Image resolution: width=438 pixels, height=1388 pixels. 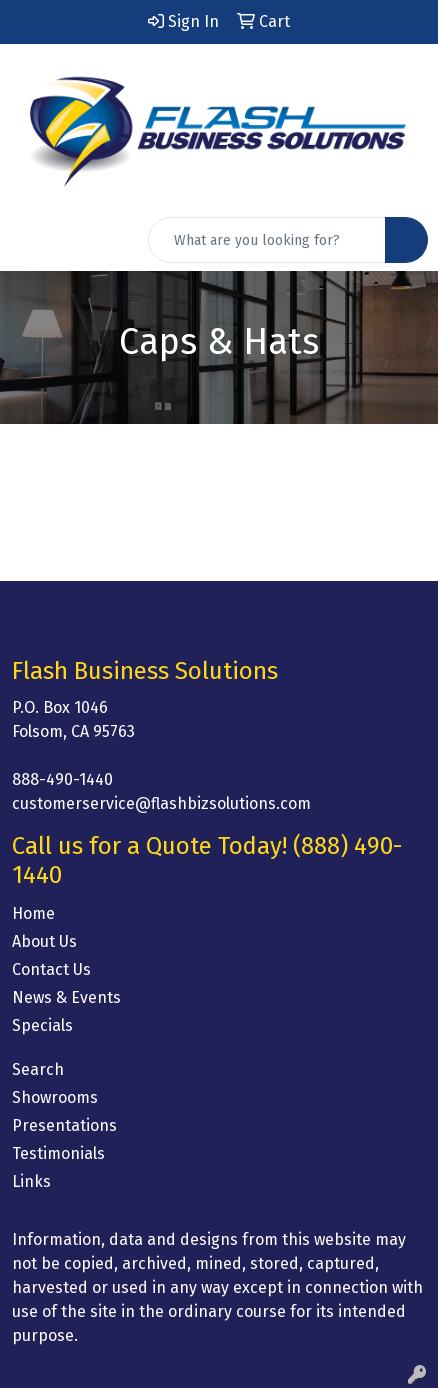 I want to click on 888-490-1440, so click(x=62, y=779).